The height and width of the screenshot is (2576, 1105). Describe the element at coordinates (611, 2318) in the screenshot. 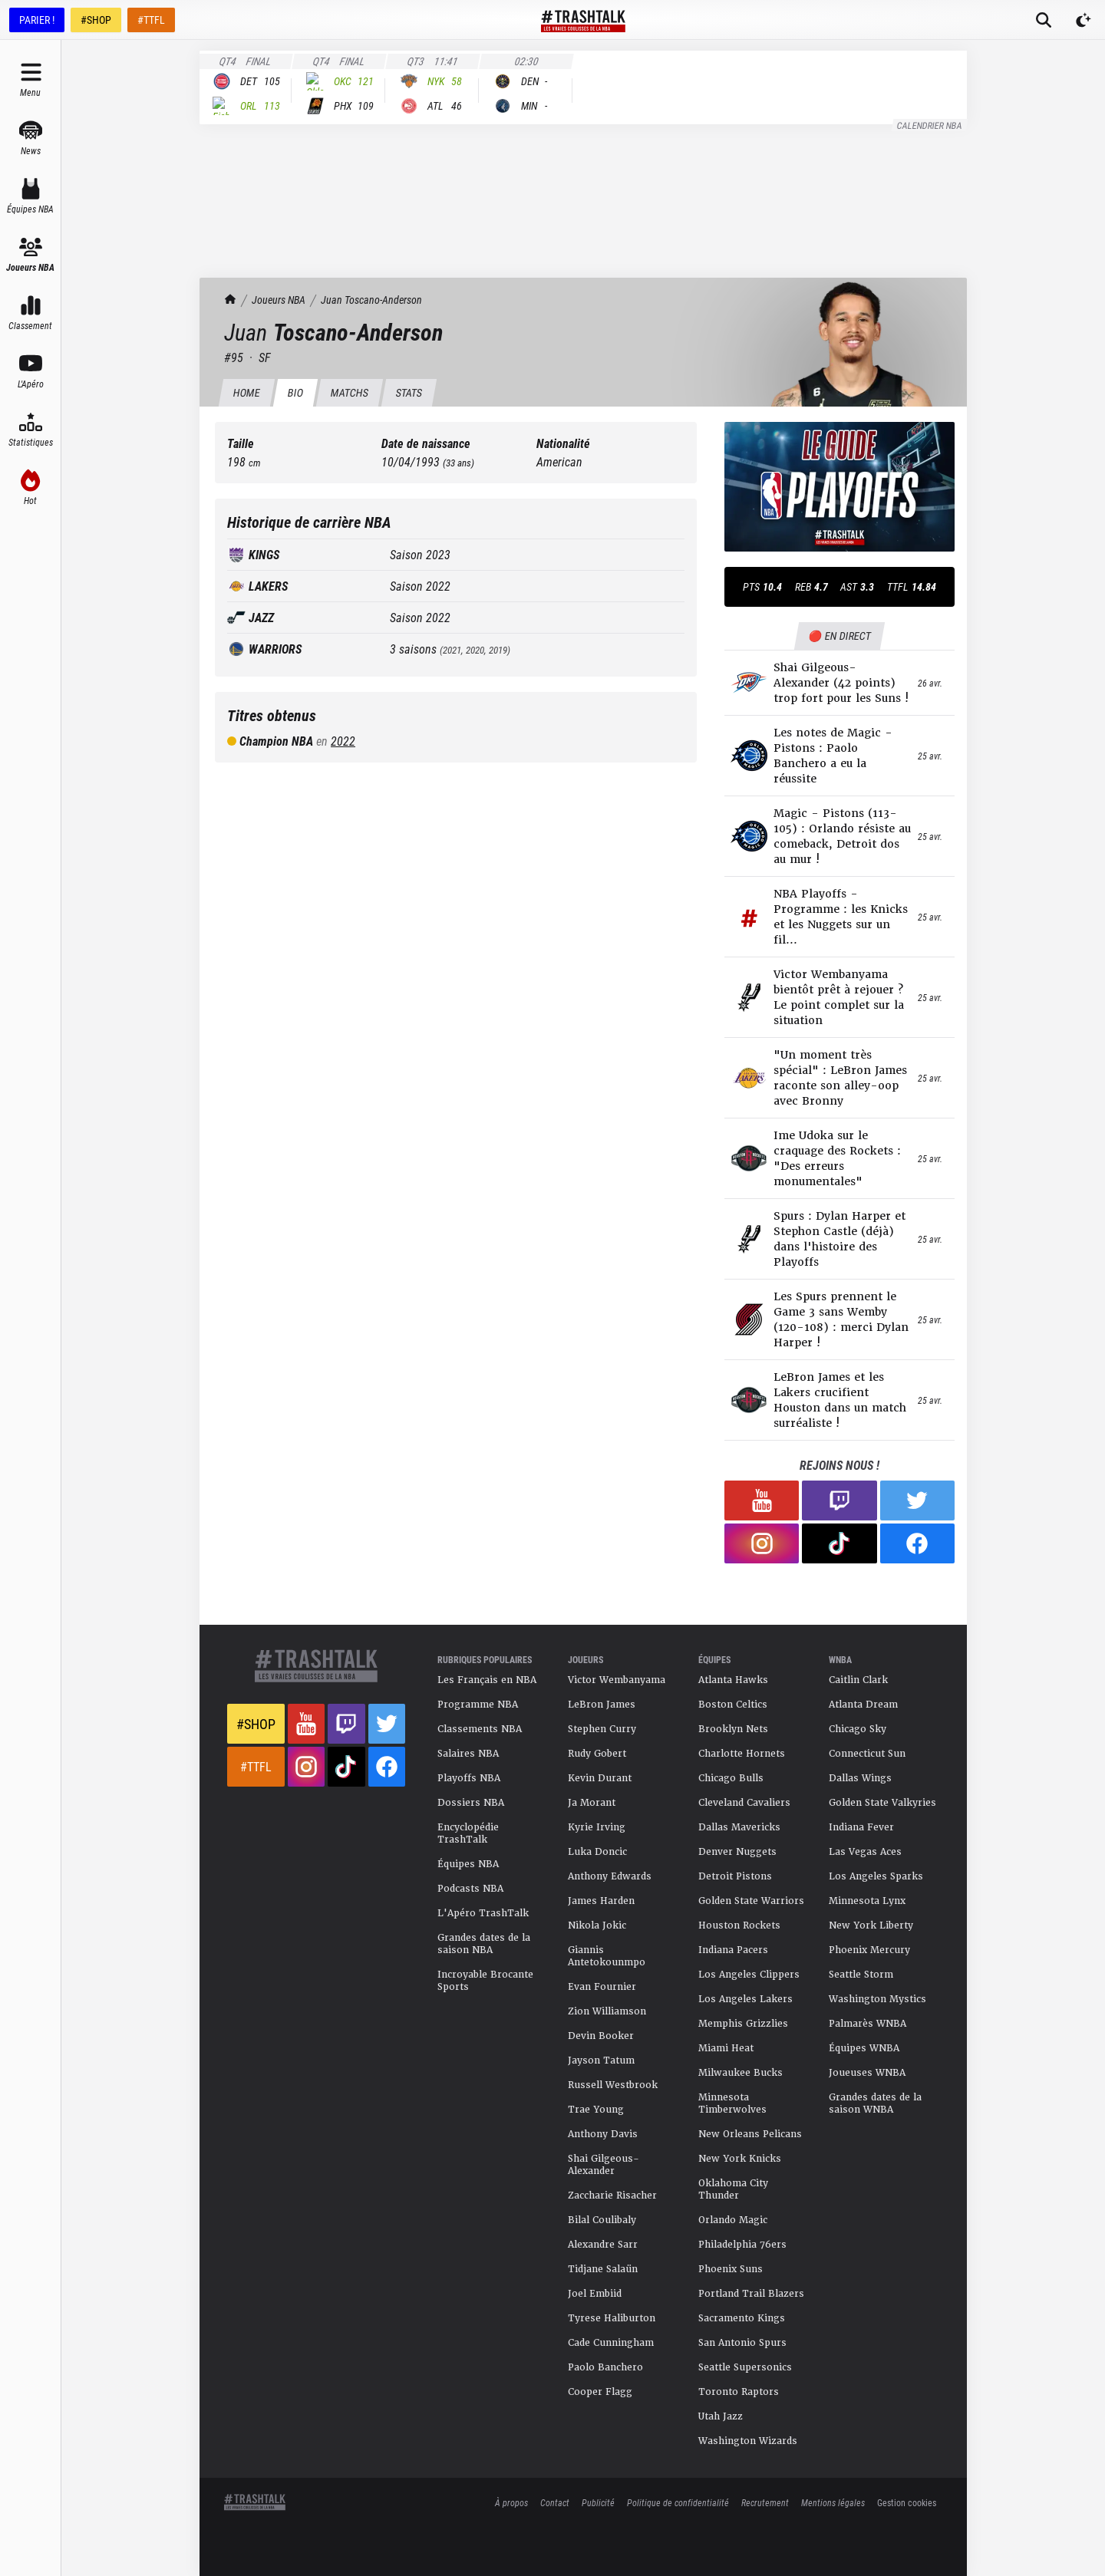

I see `Tyrese Haliburton` at that location.